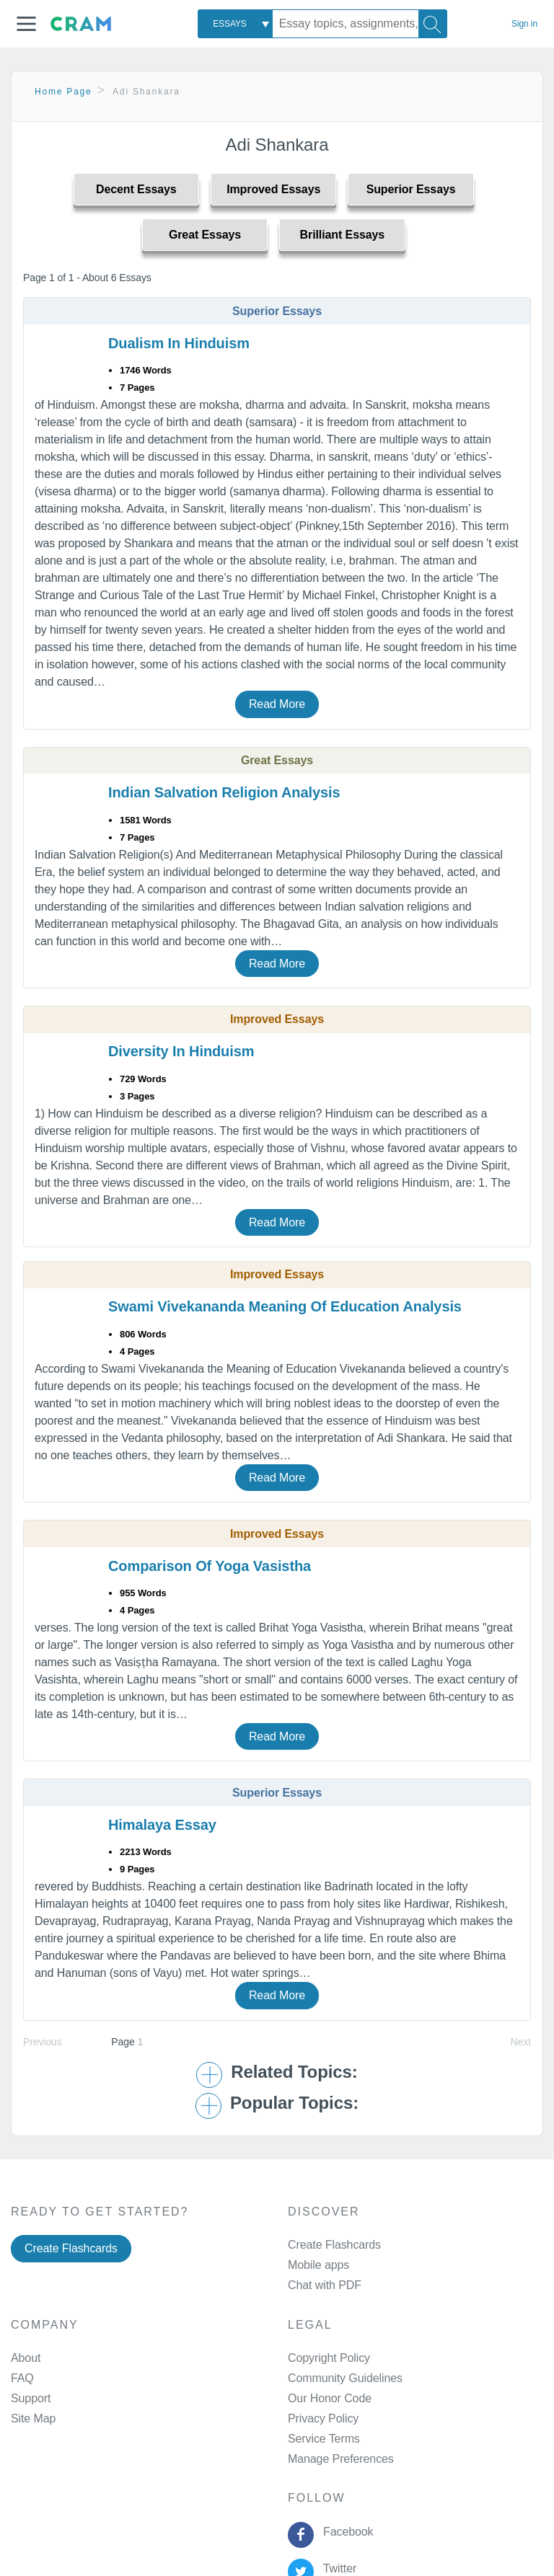 This screenshot has height=2576, width=554. What do you see at coordinates (30, 2398) in the screenshot?
I see `Support` at bounding box center [30, 2398].